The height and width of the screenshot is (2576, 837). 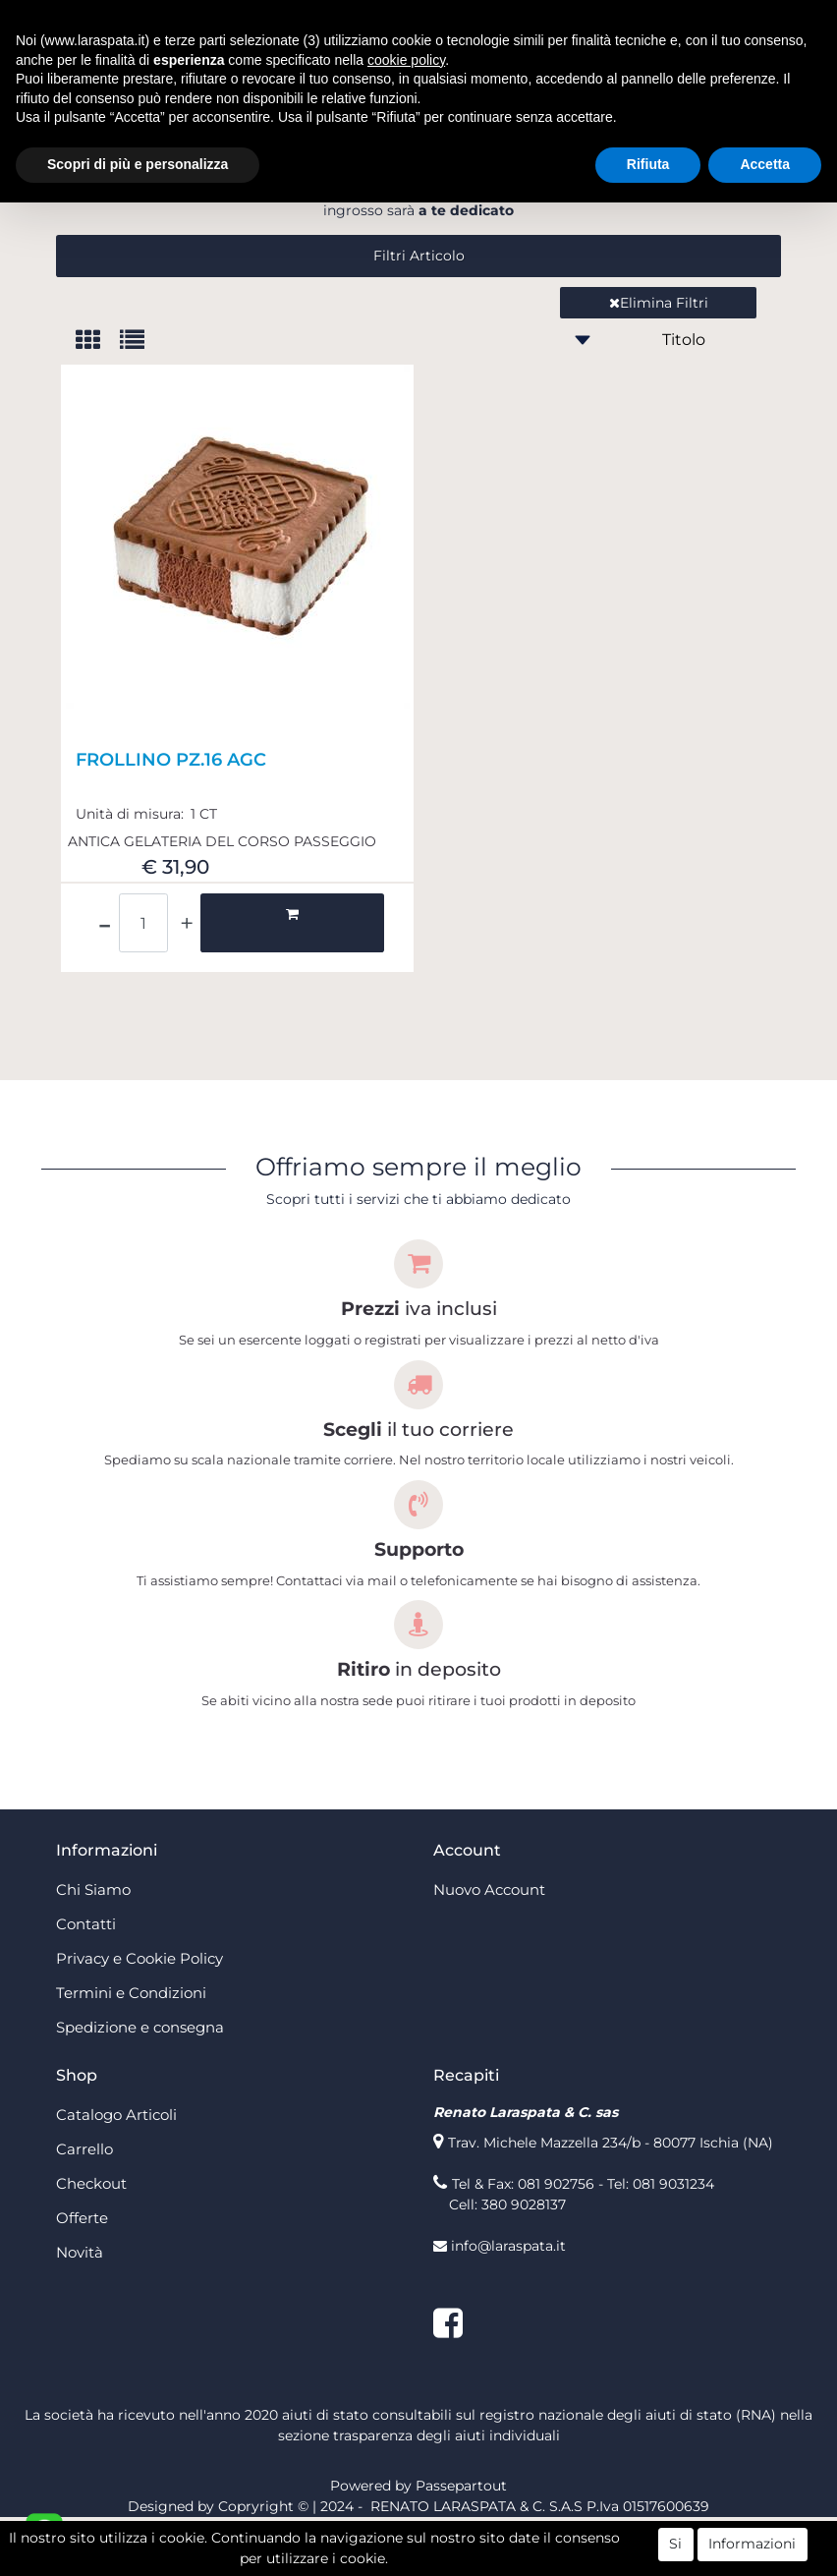 What do you see at coordinates (752, 2544) in the screenshot?
I see `Informazioni` at bounding box center [752, 2544].